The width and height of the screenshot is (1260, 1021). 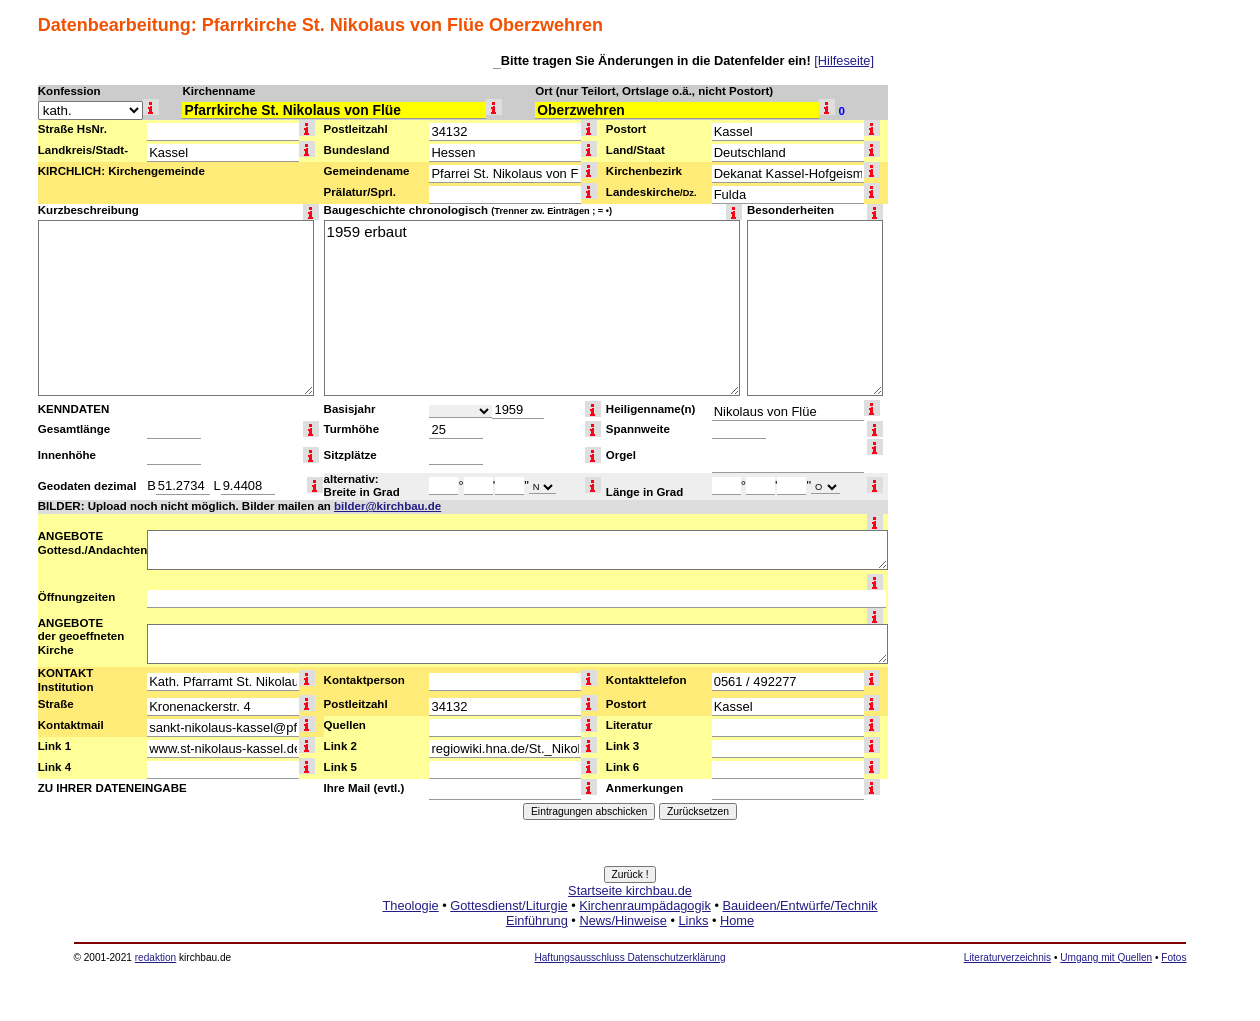 What do you see at coordinates (532, 308) in the screenshot?
I see `1959 erbaut` at bounding box center [532, 308].